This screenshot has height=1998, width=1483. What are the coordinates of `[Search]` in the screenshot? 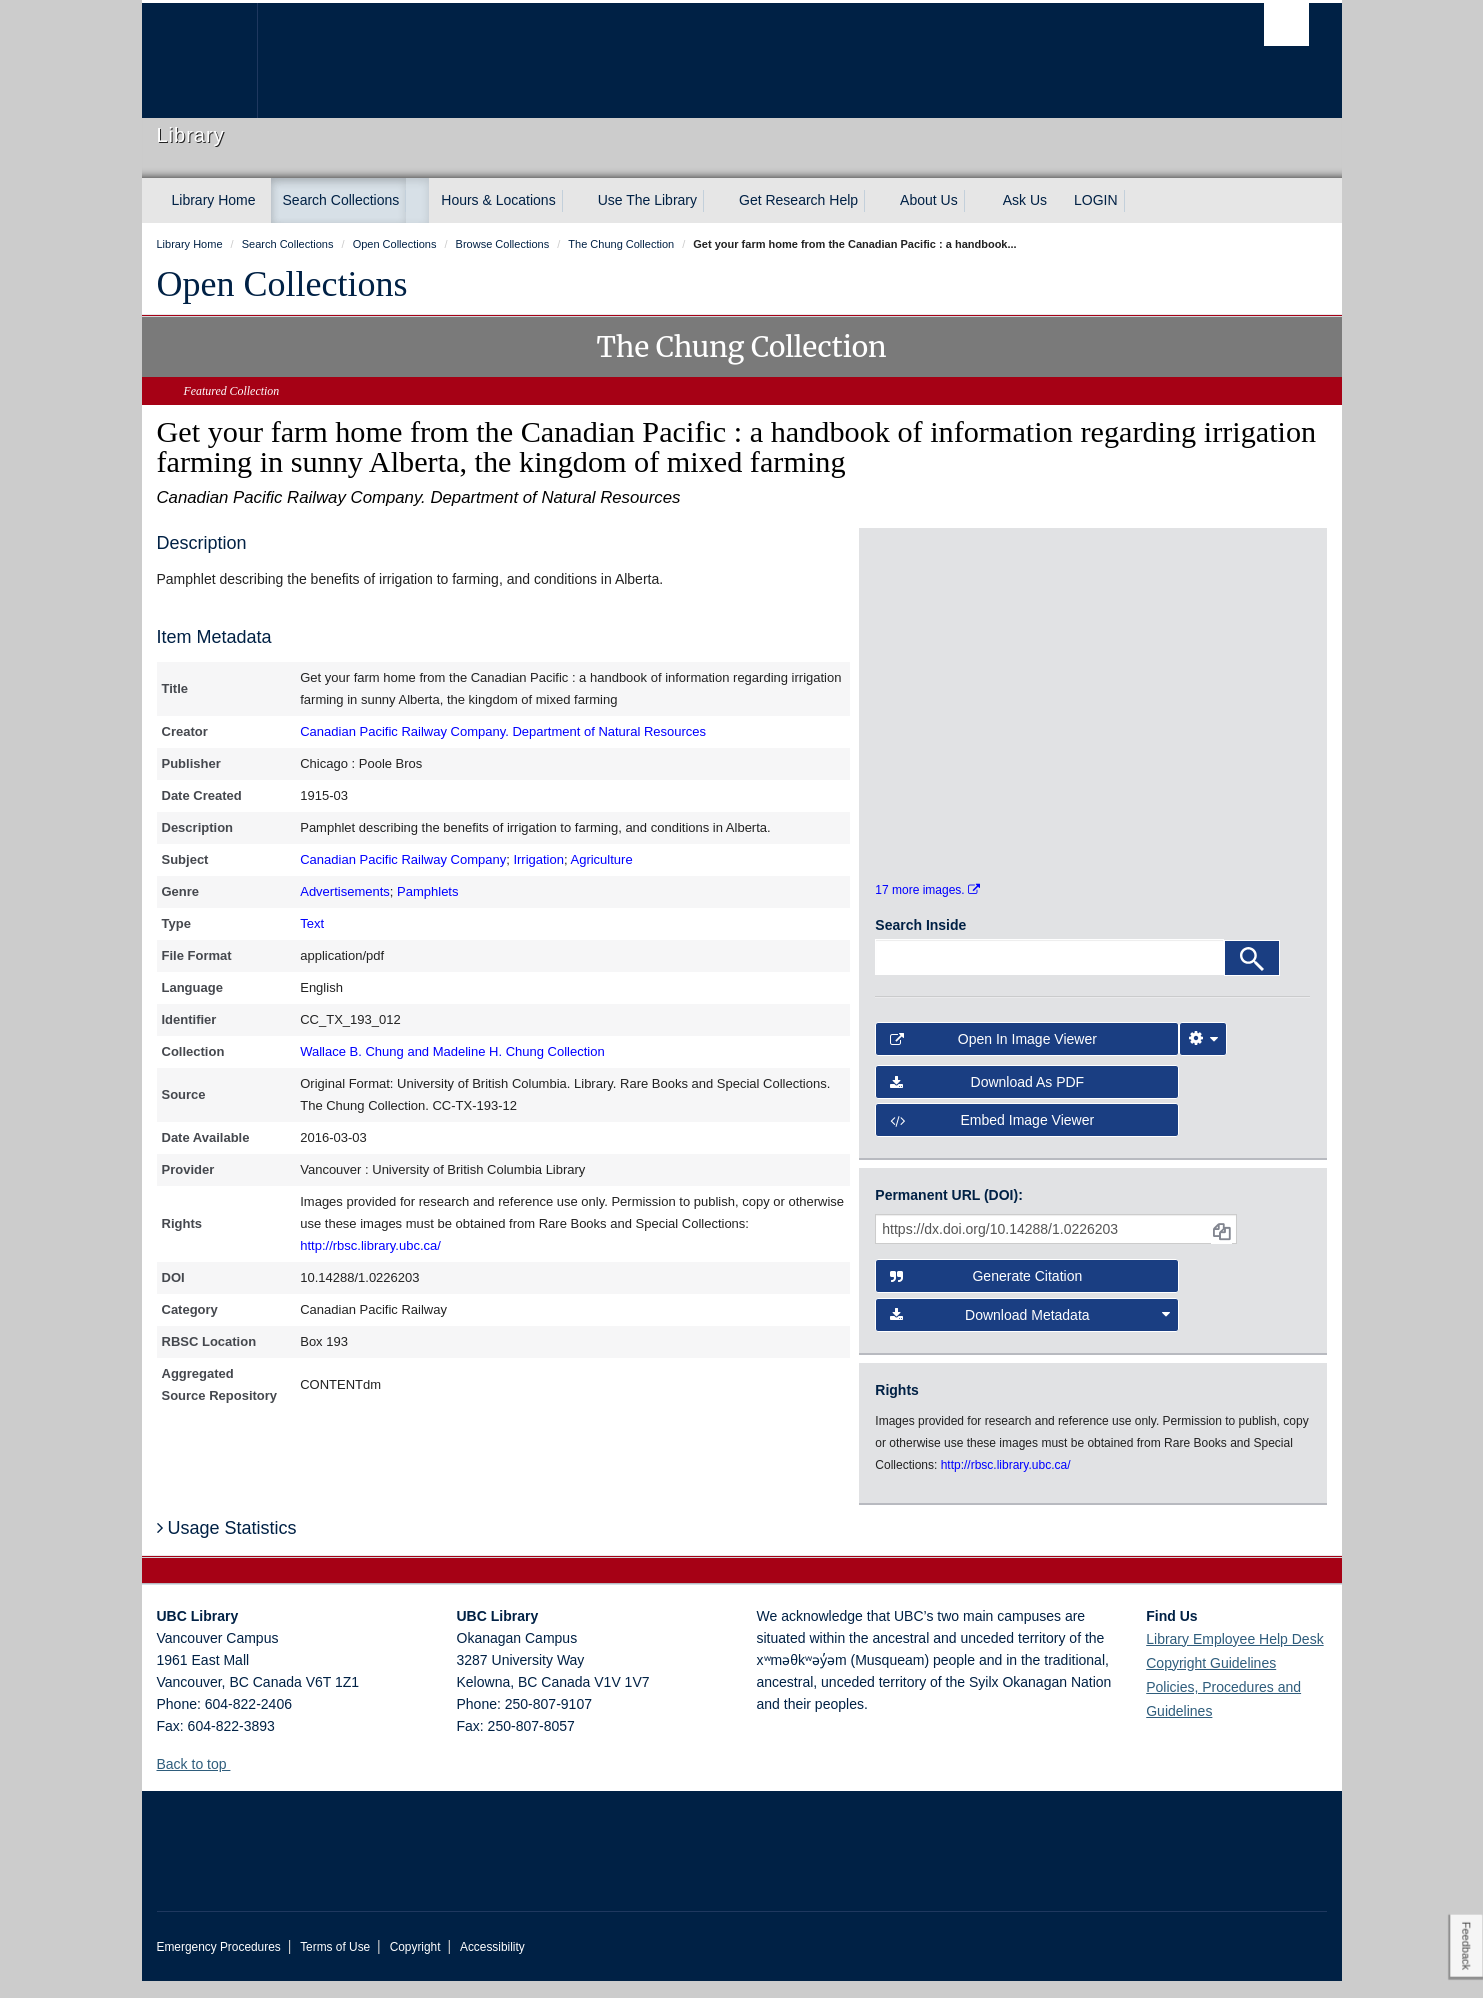 It's located at (1252, 976).